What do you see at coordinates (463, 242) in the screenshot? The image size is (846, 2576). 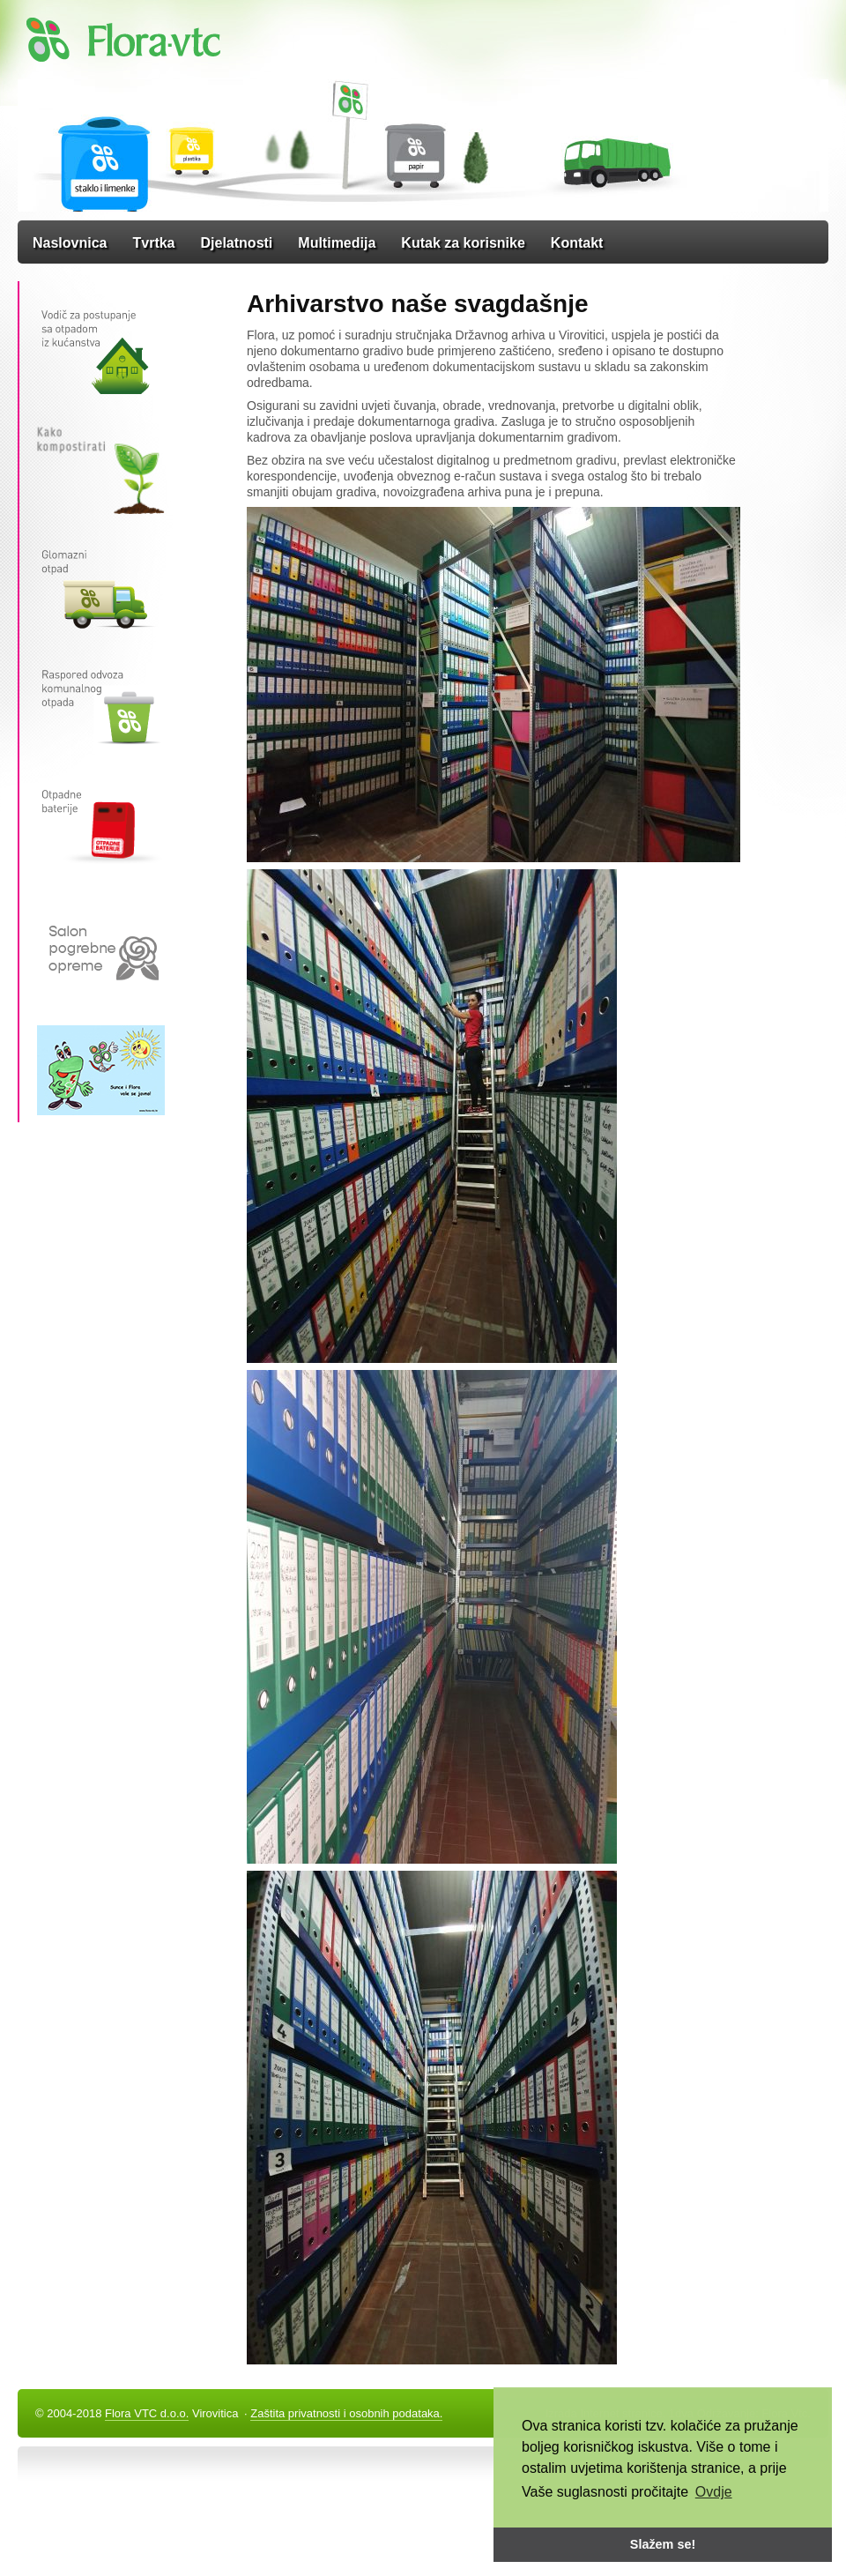 I see `Kutak za korisnike` at bounding box center [463, 242].